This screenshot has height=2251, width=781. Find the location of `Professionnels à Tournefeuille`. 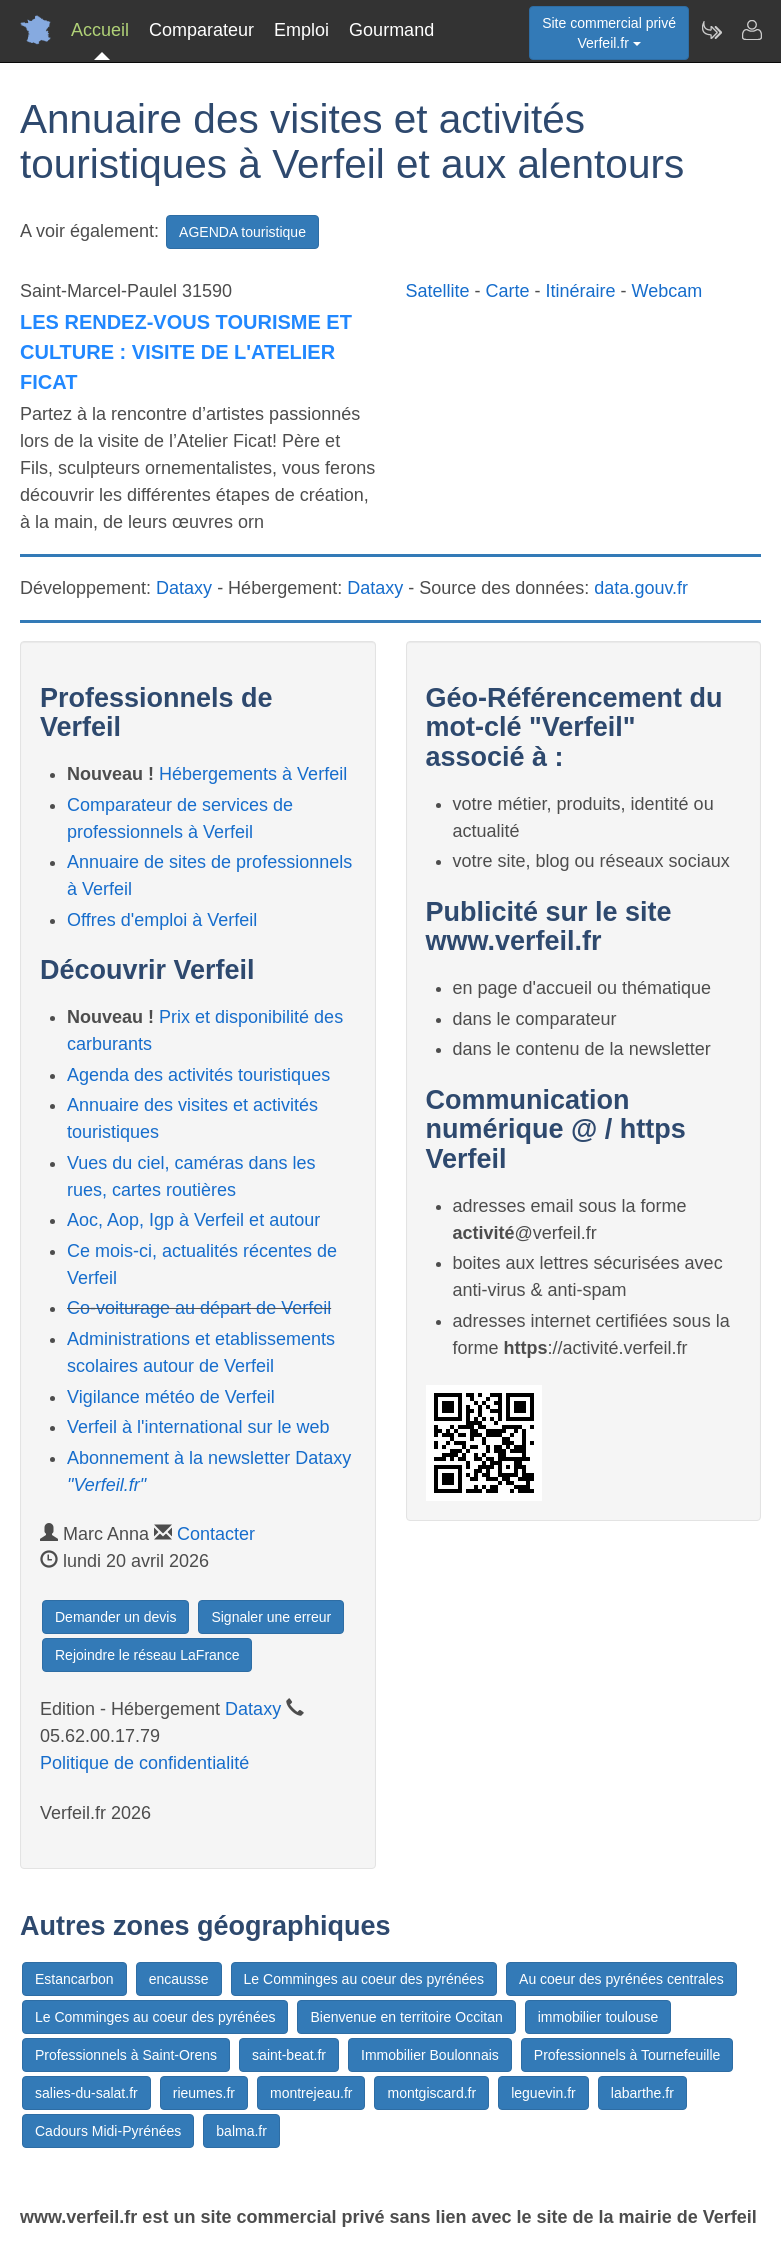

Professionnels à Tournefeuille is located at coordinates (627, 2055).